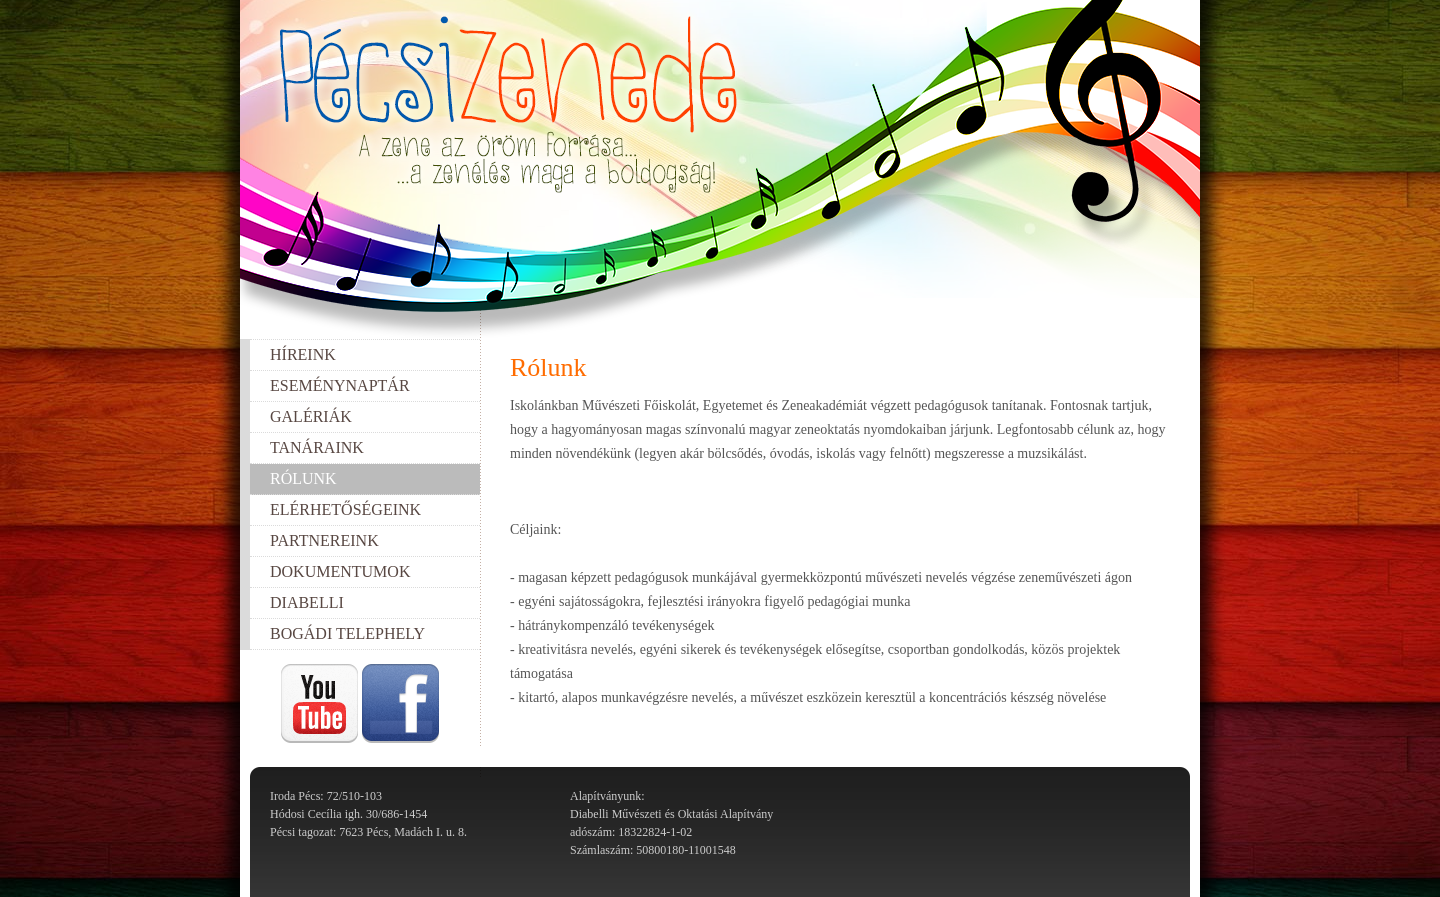 The image size is (1440, 897). Describe the element at coordinates (340, 385) in the screenshot. I see `Eseménynaptár` at that location.